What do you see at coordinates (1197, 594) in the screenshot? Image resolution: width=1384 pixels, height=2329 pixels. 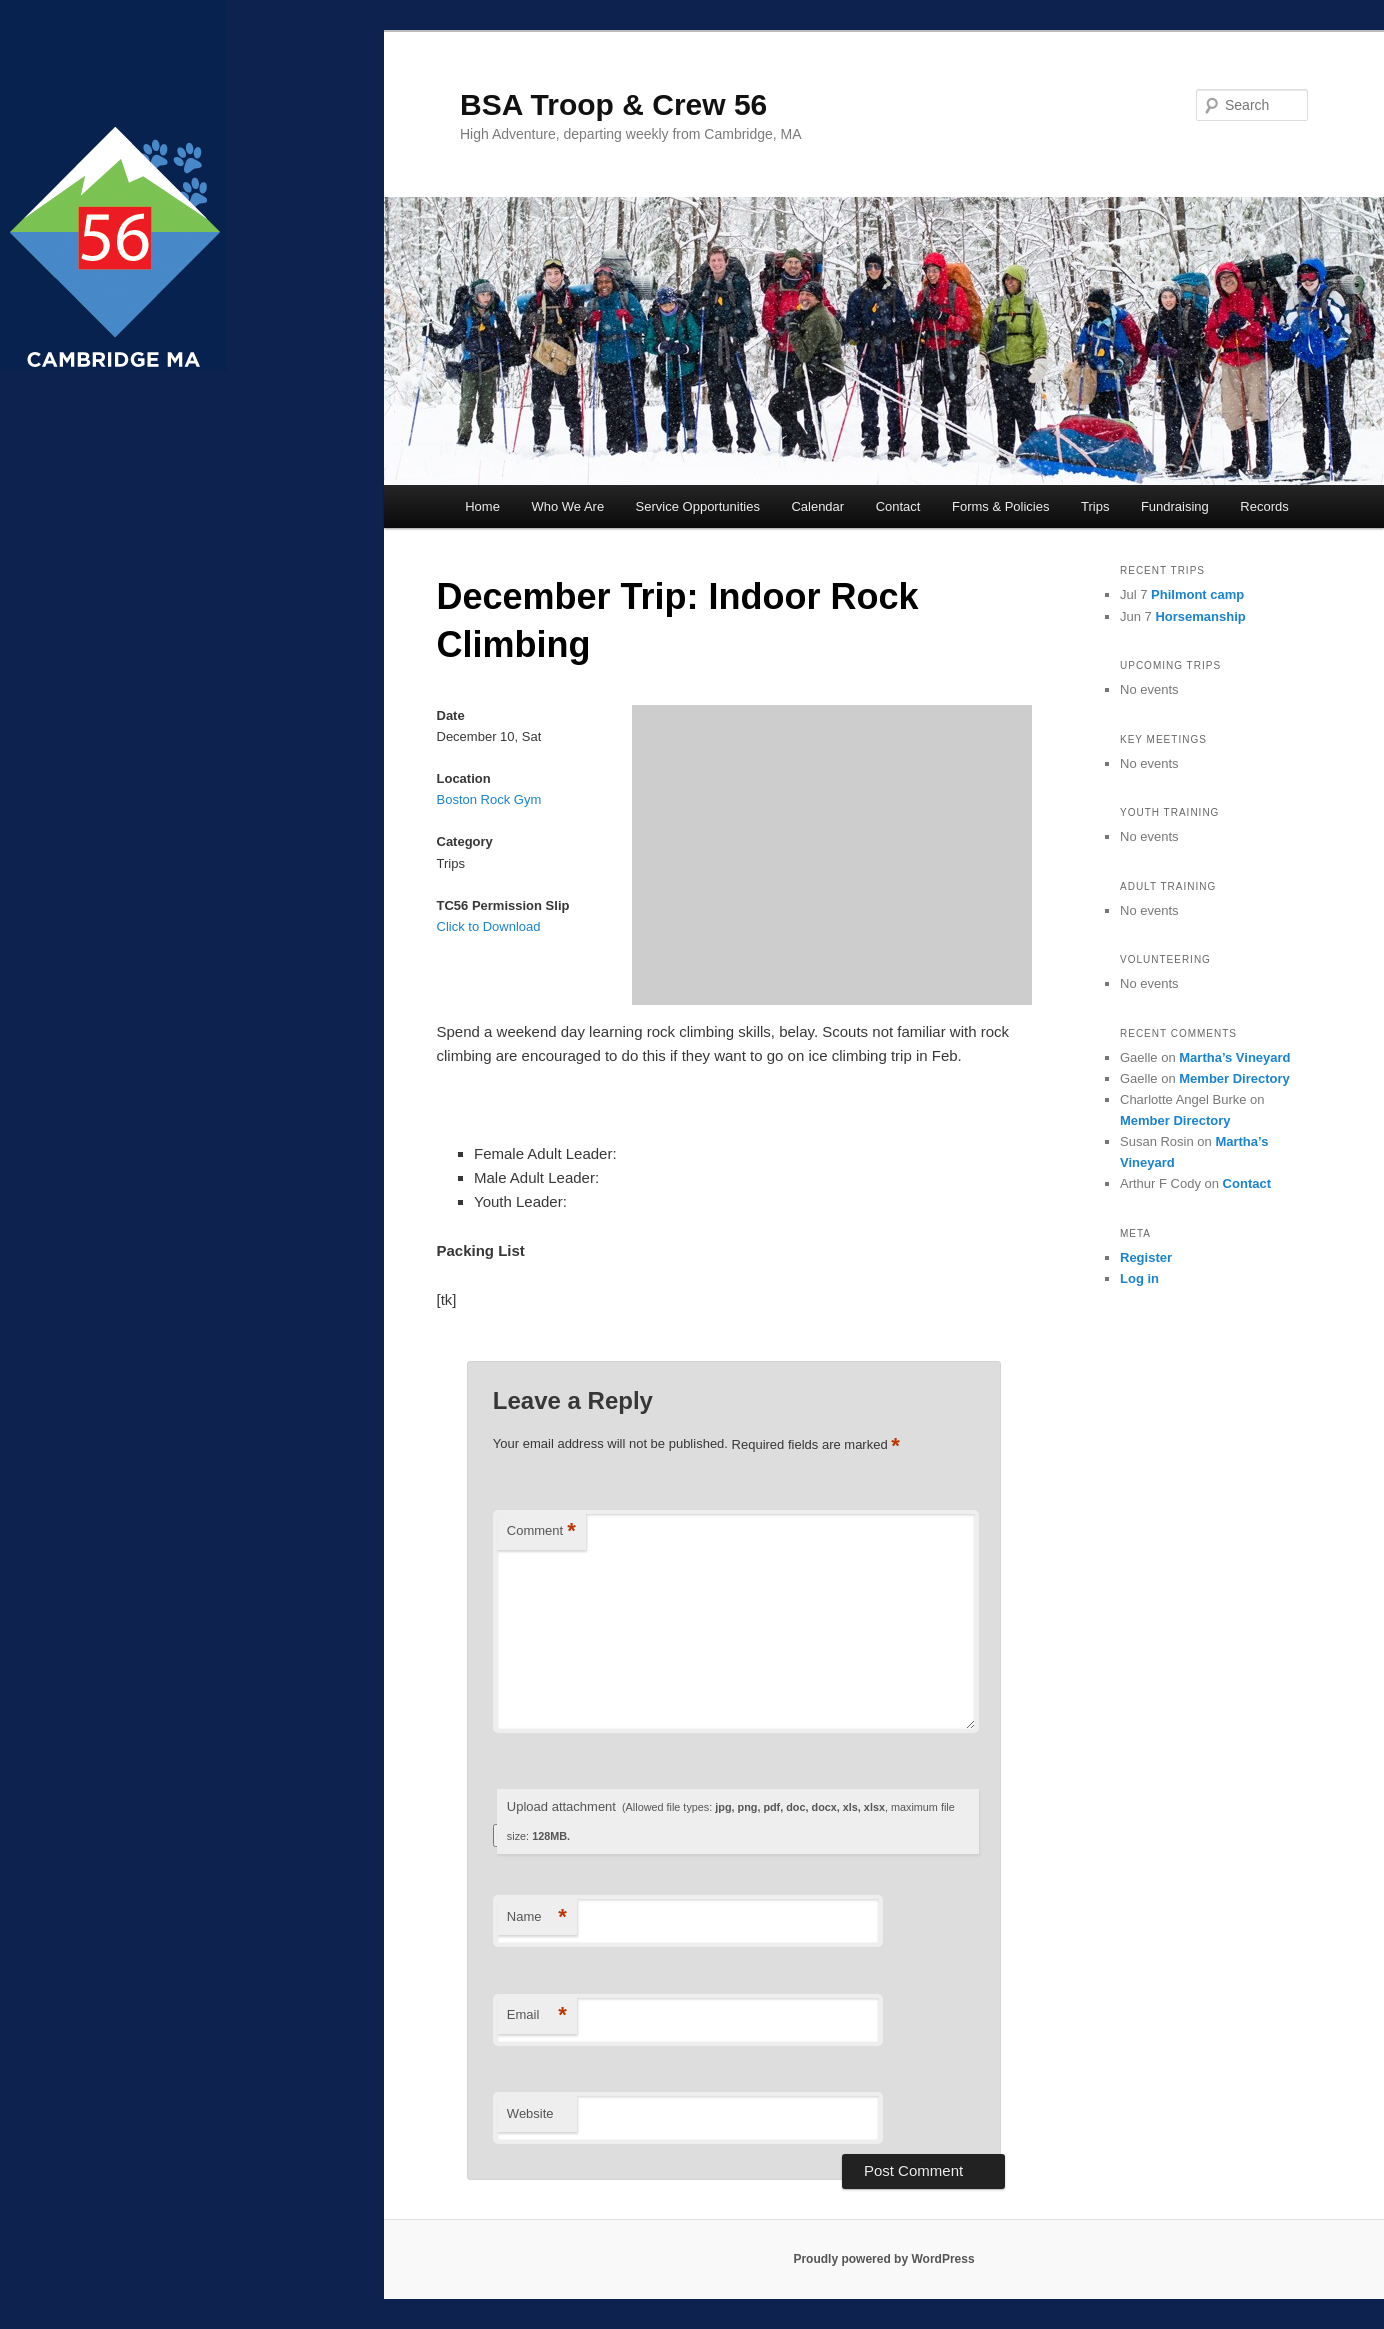 I see `Philmont camp` at bounding box center [1197, 594].